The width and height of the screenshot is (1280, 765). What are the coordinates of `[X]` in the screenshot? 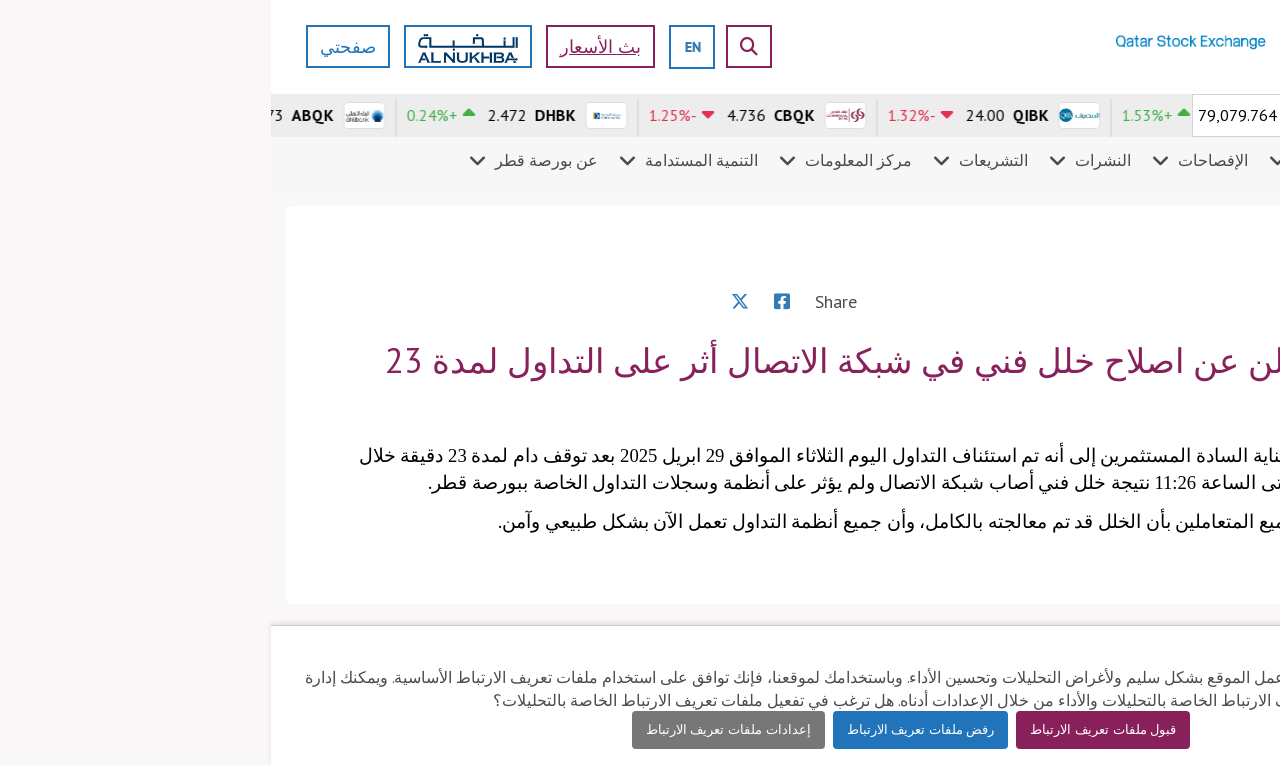 It's located at (469, 301).